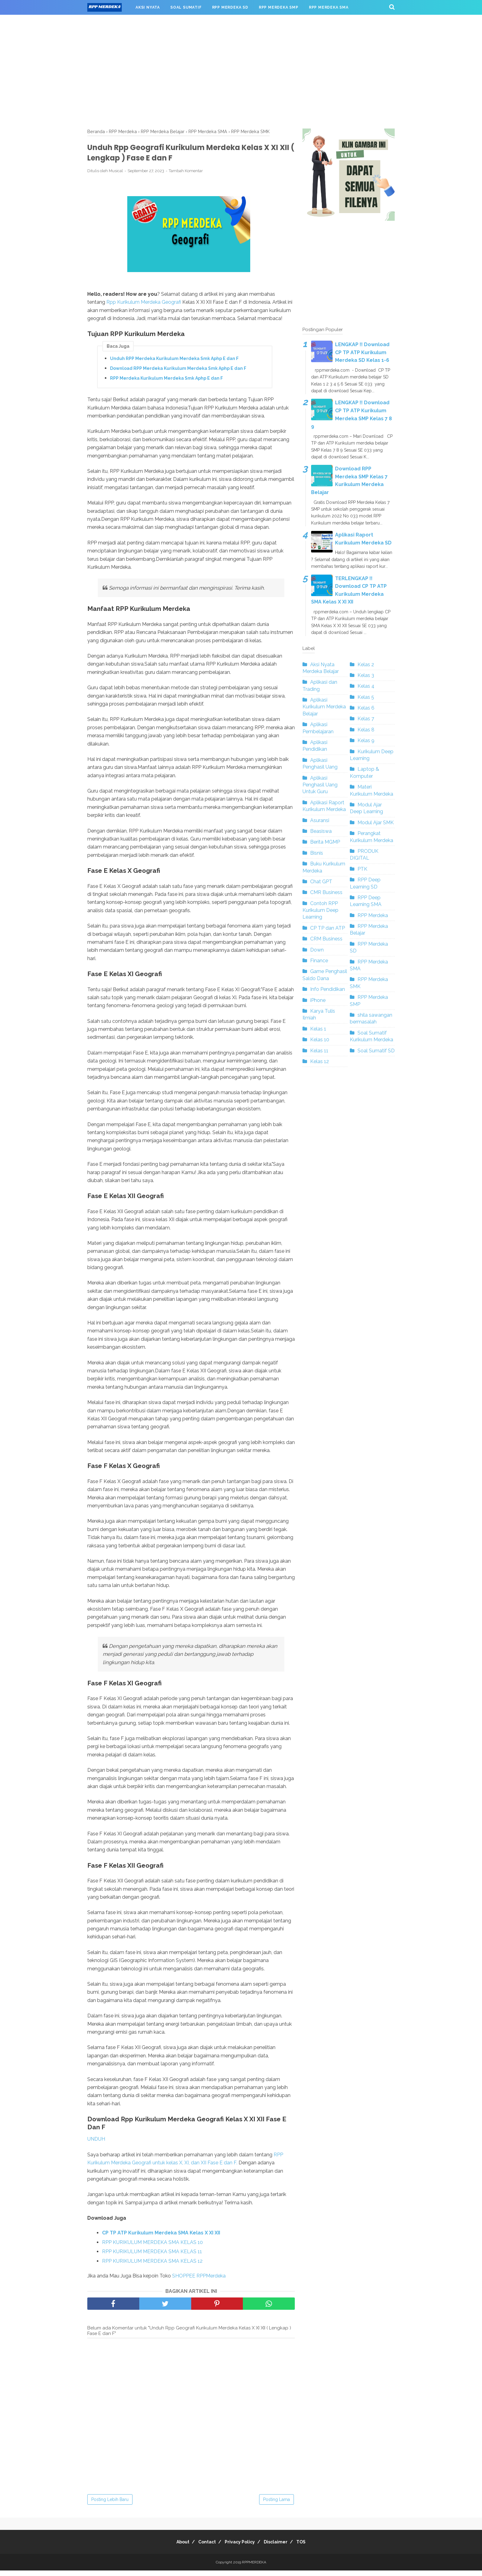 The width and height of the screenshot is (482, 2576). I want to click on Posting Lebih Baru, so click(109, 2505).